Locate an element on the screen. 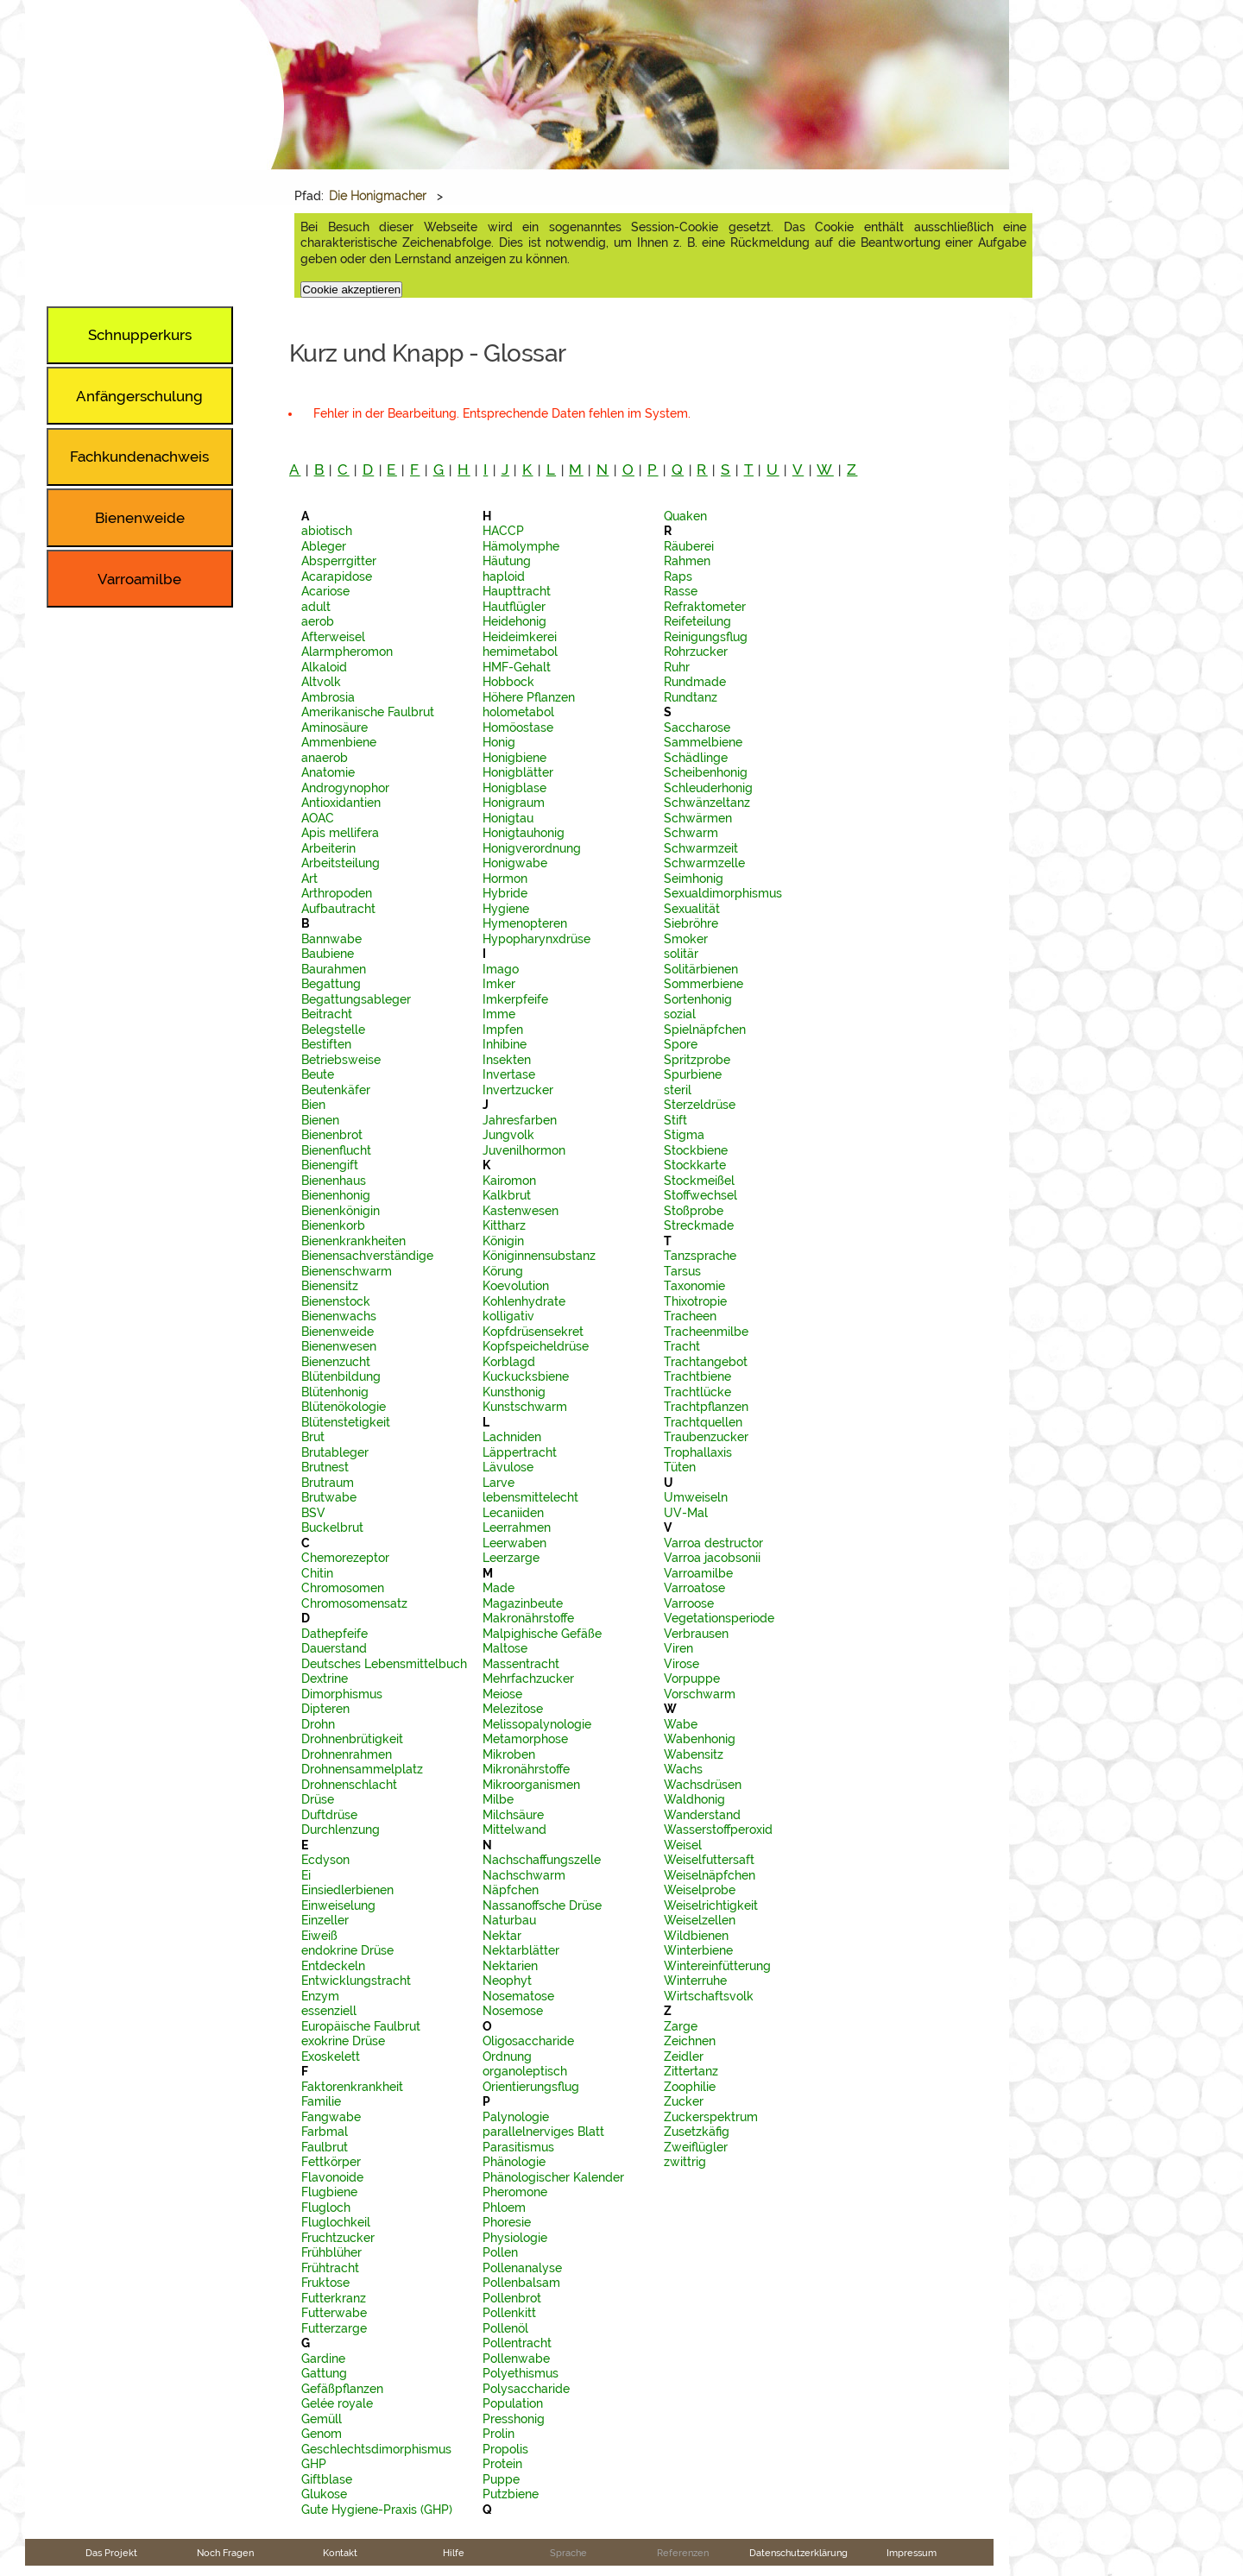  Vorpuppe is located at coordinates (692, 1678).